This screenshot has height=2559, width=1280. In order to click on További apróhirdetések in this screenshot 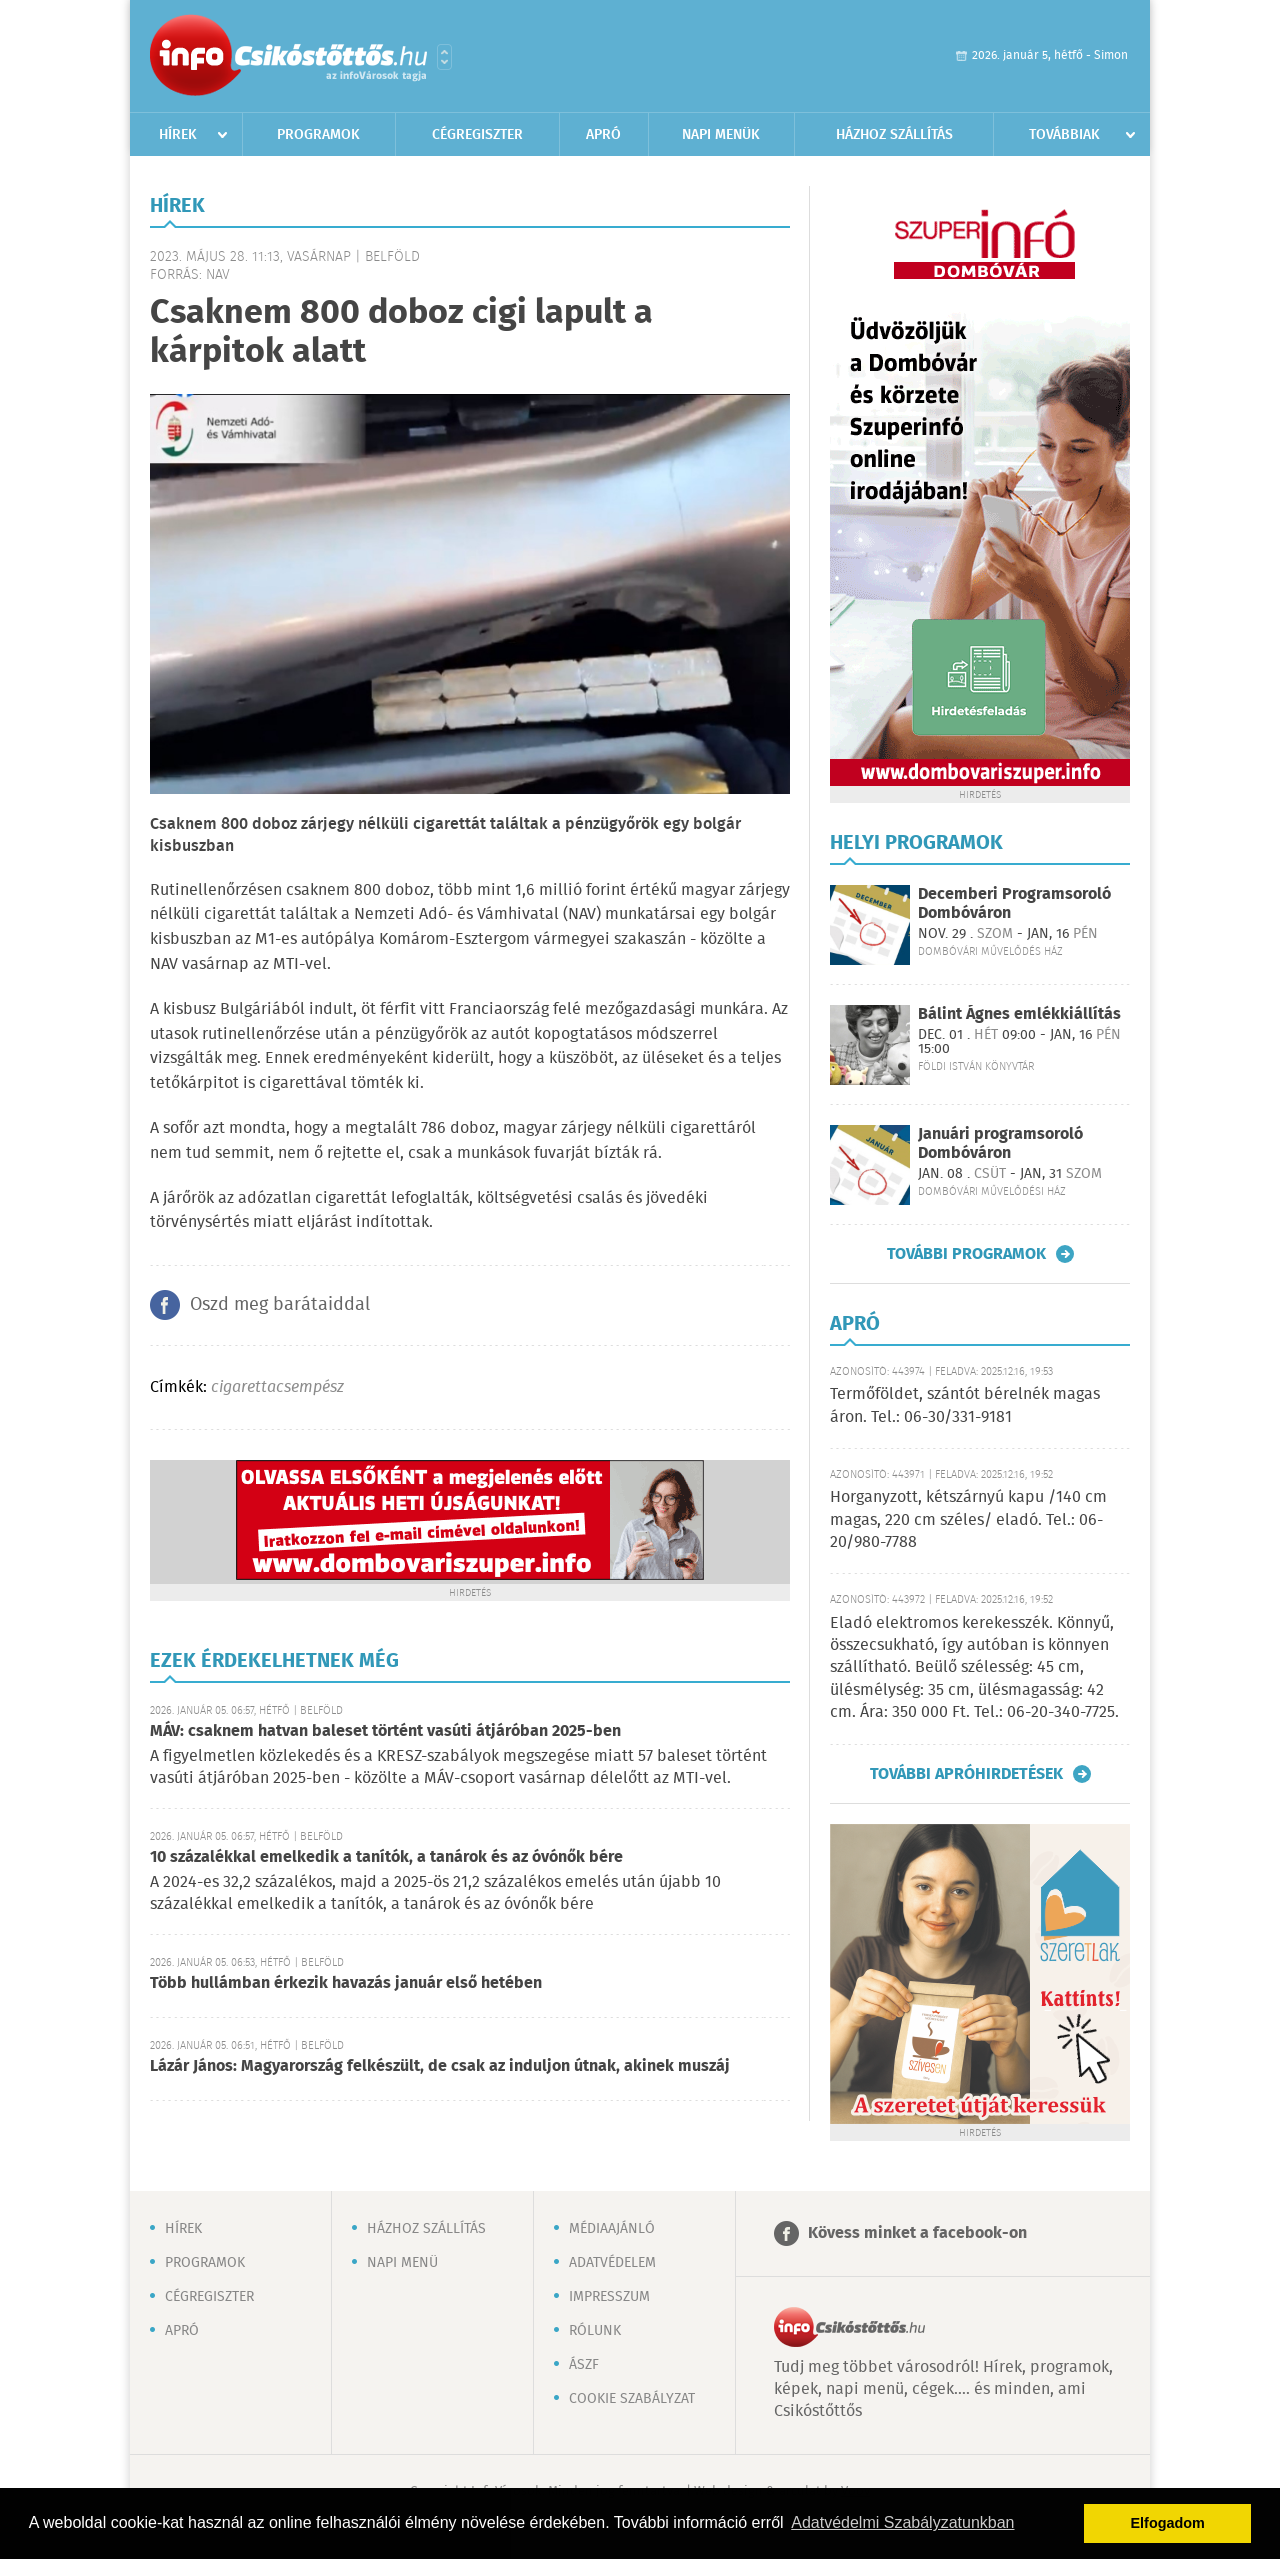, I will do `click(966, 1774)`.